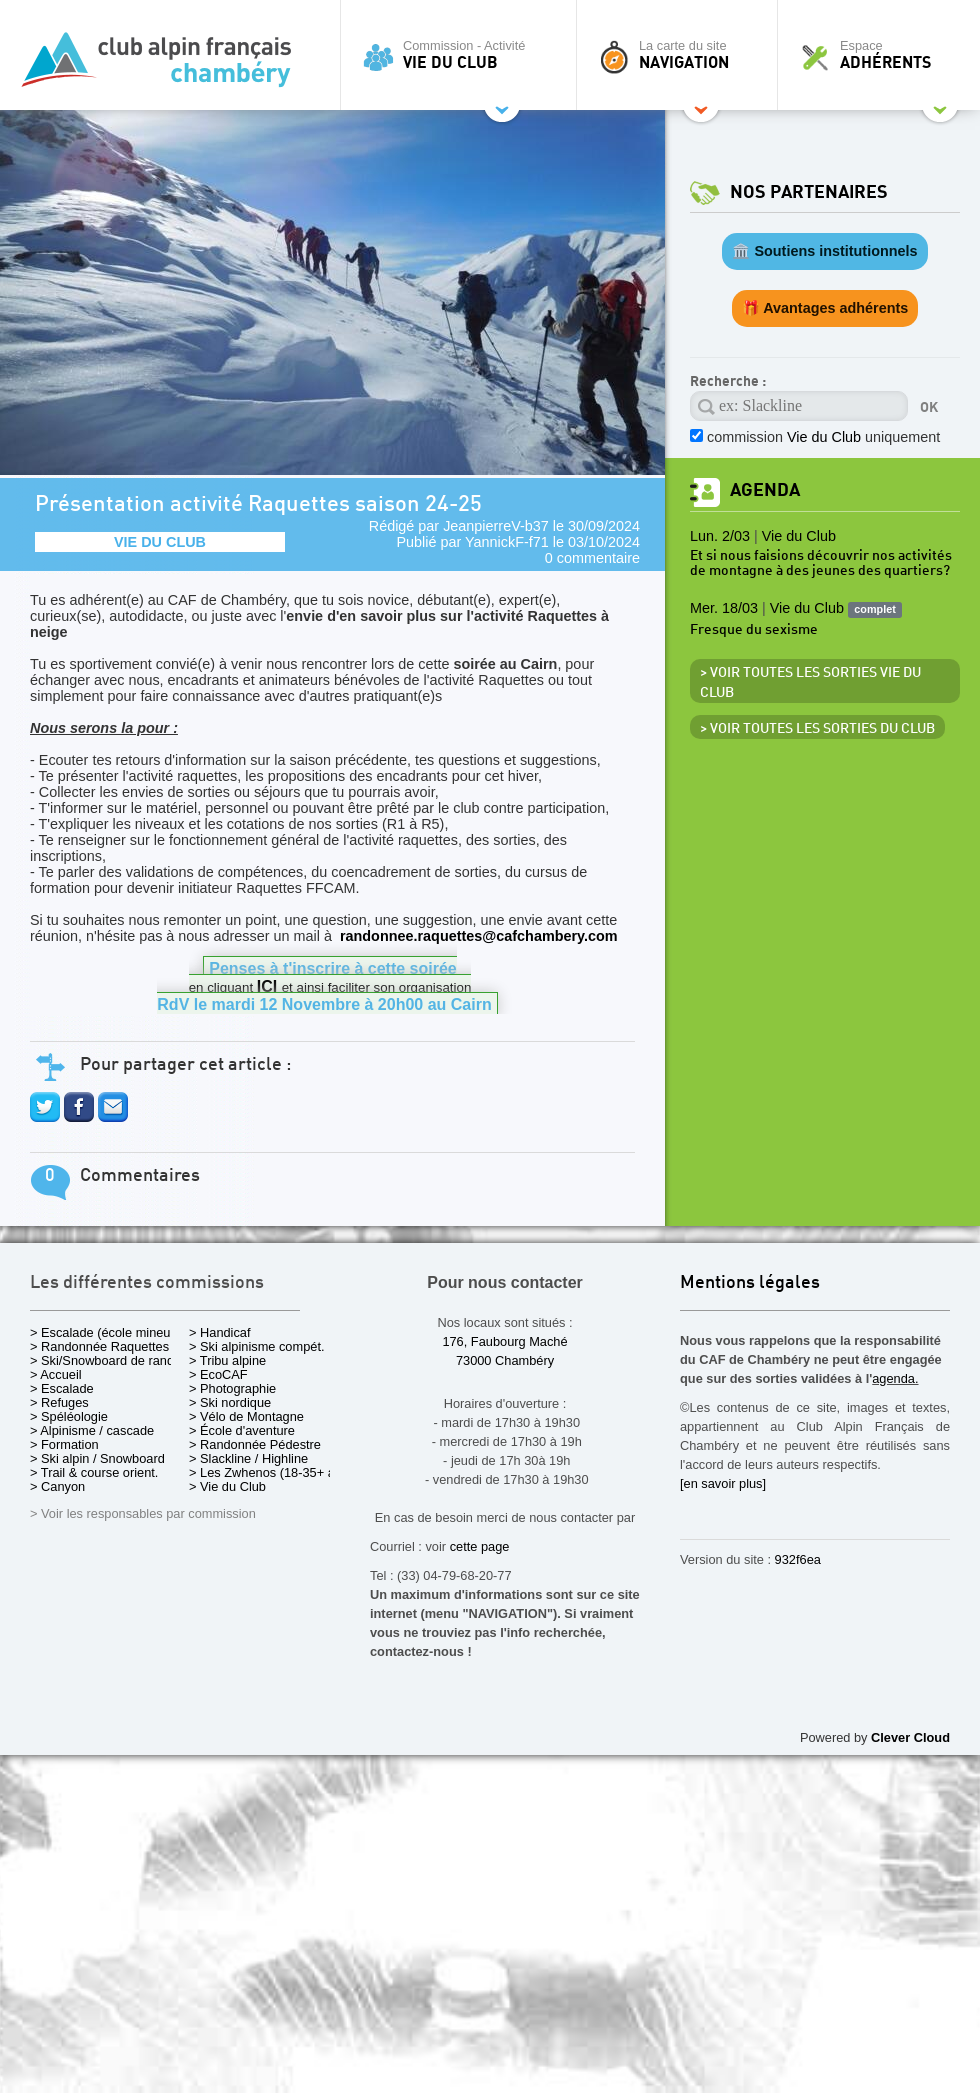  What do you see at coordinates (242, 1430) in the screenshot?
I see `> École d'aventure` at bounding box center [242, 1430].